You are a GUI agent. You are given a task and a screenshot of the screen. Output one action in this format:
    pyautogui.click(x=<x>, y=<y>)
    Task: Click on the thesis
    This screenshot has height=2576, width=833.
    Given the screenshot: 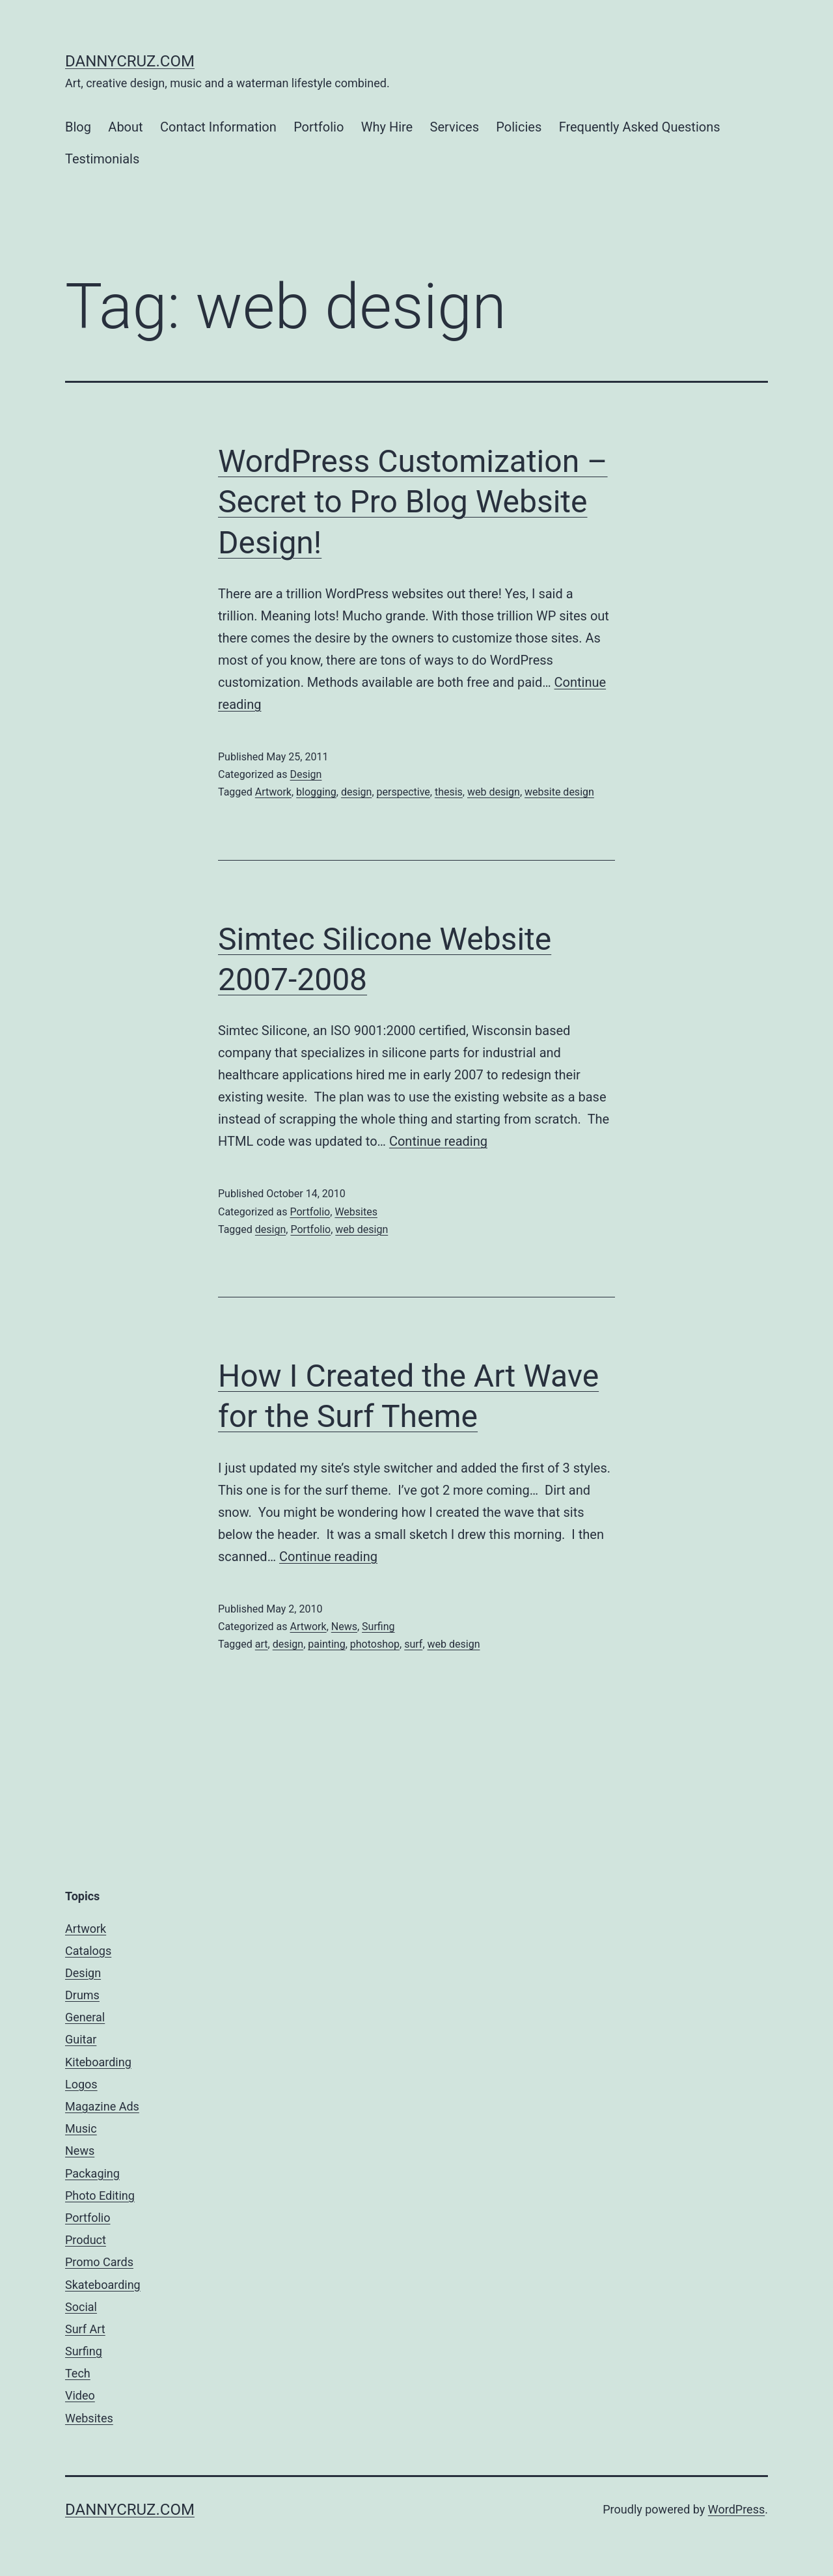 What is the action you would take?
    pyautogui.click(x=449, y=792)
    